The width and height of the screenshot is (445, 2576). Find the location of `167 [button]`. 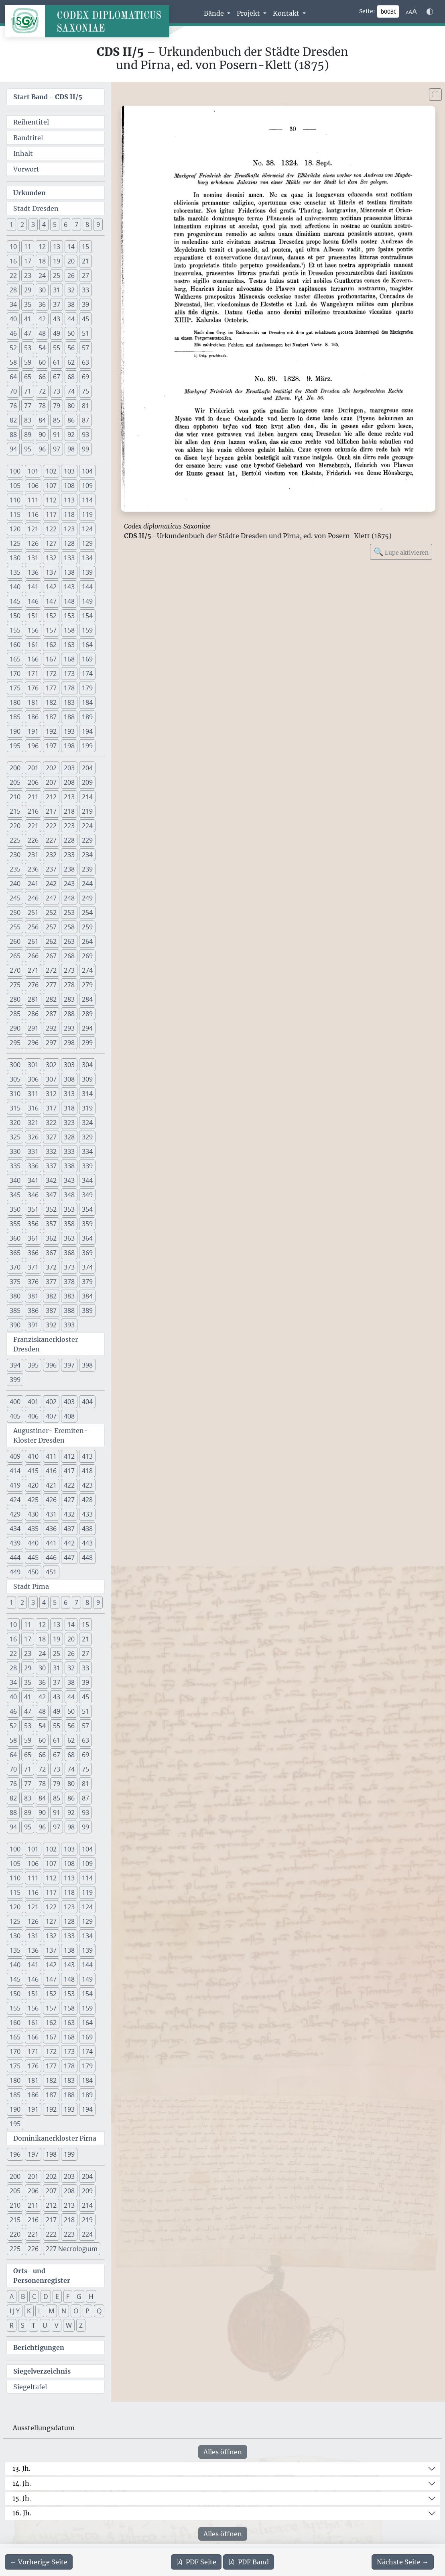

167 [button] is located at coordinates (51, 659).